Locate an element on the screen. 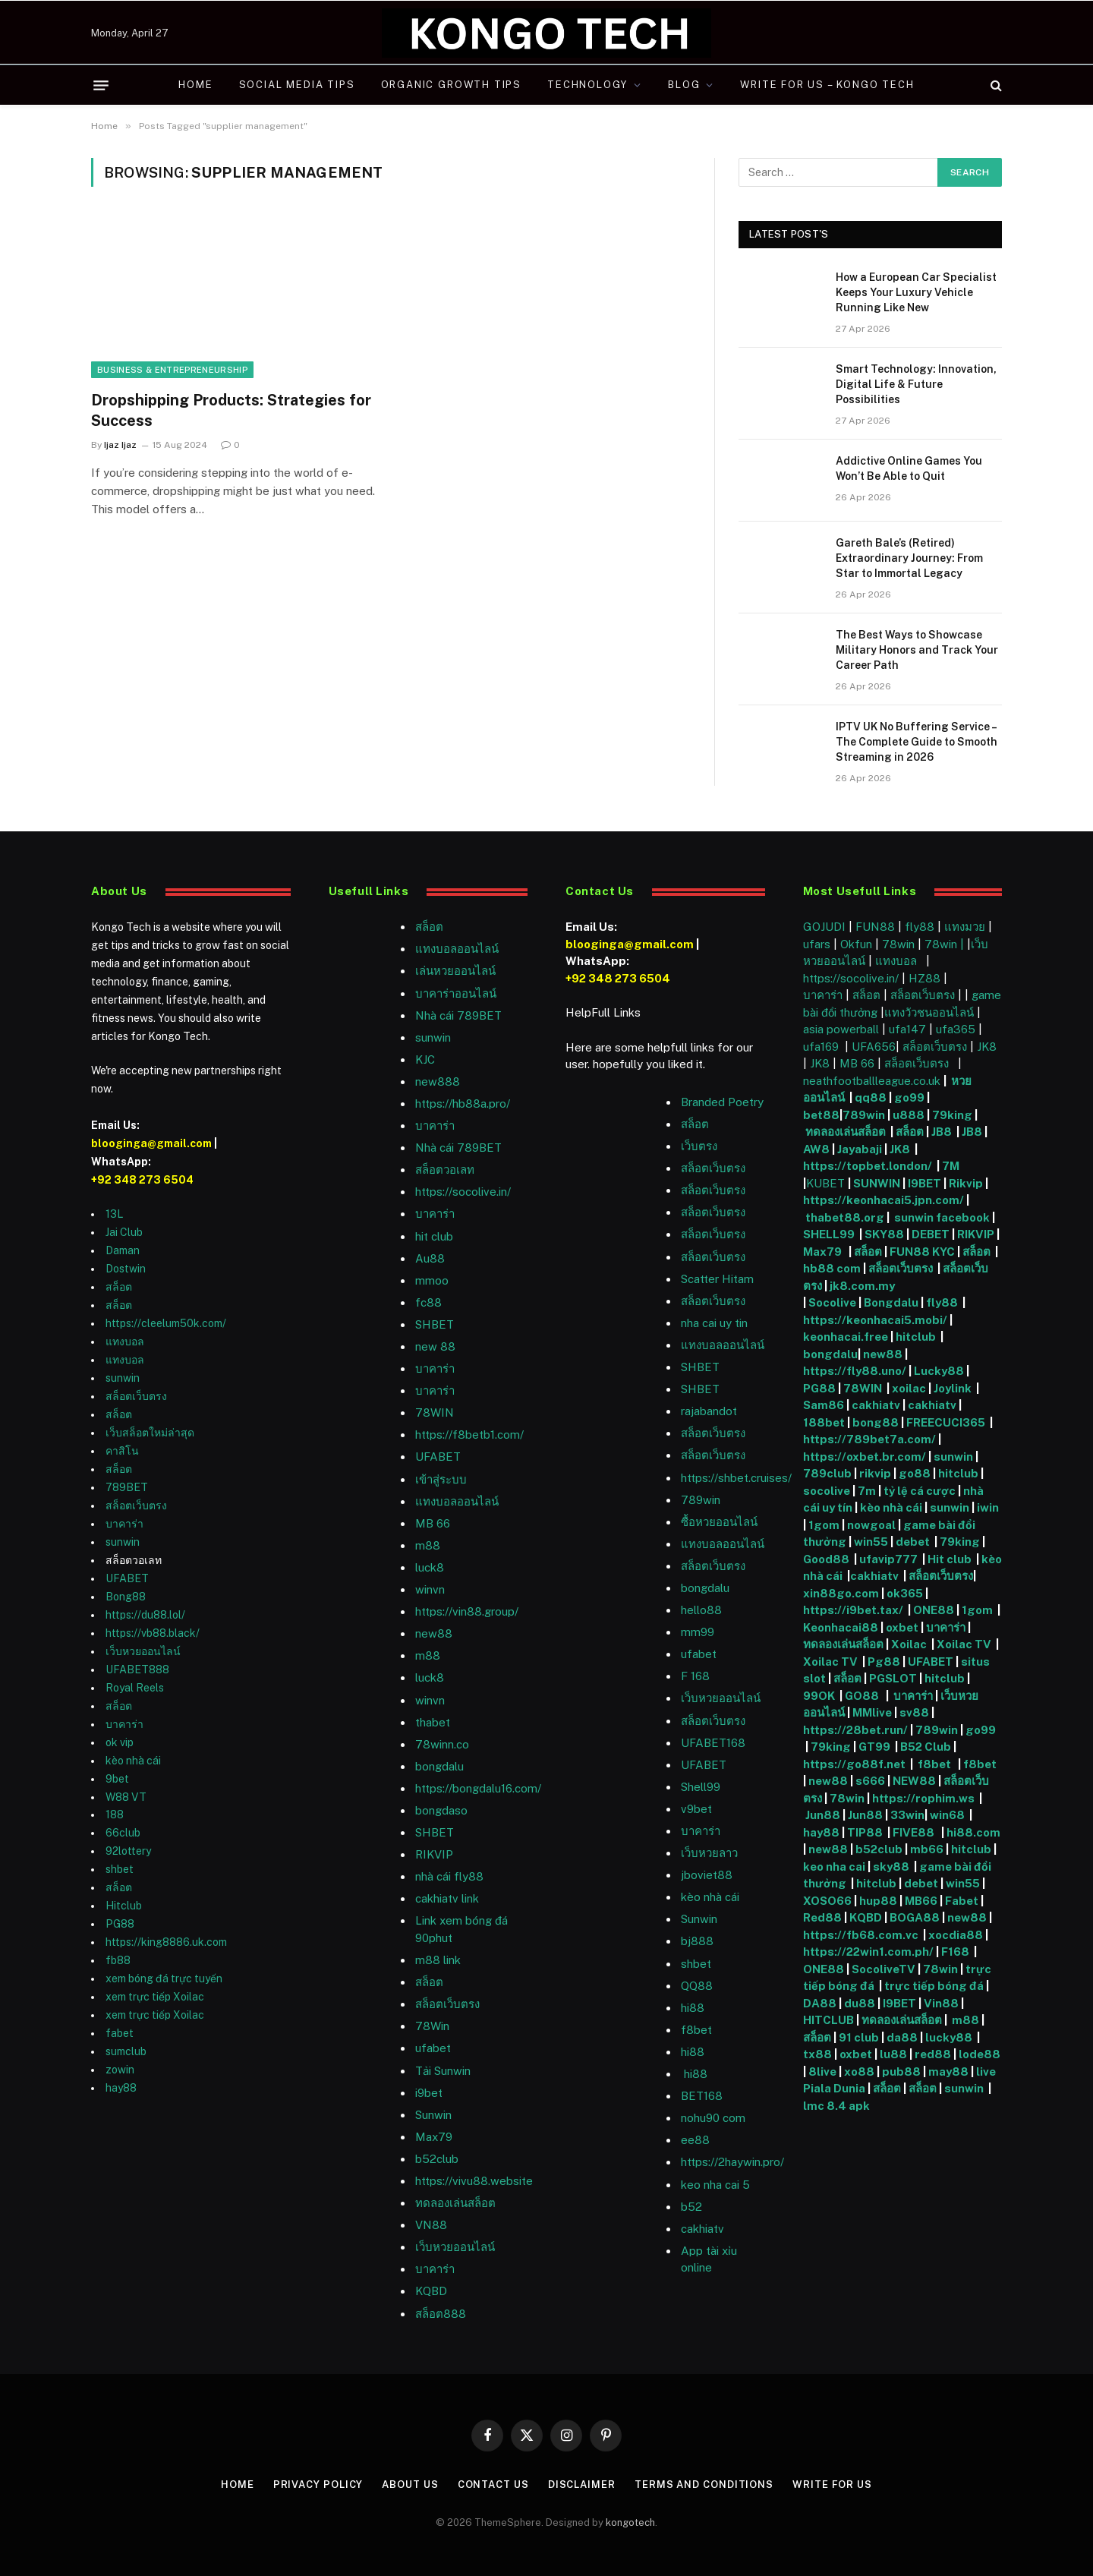 This screenshot has height=2576, width=1093. 9bet is located at coordinates (117, 1779).